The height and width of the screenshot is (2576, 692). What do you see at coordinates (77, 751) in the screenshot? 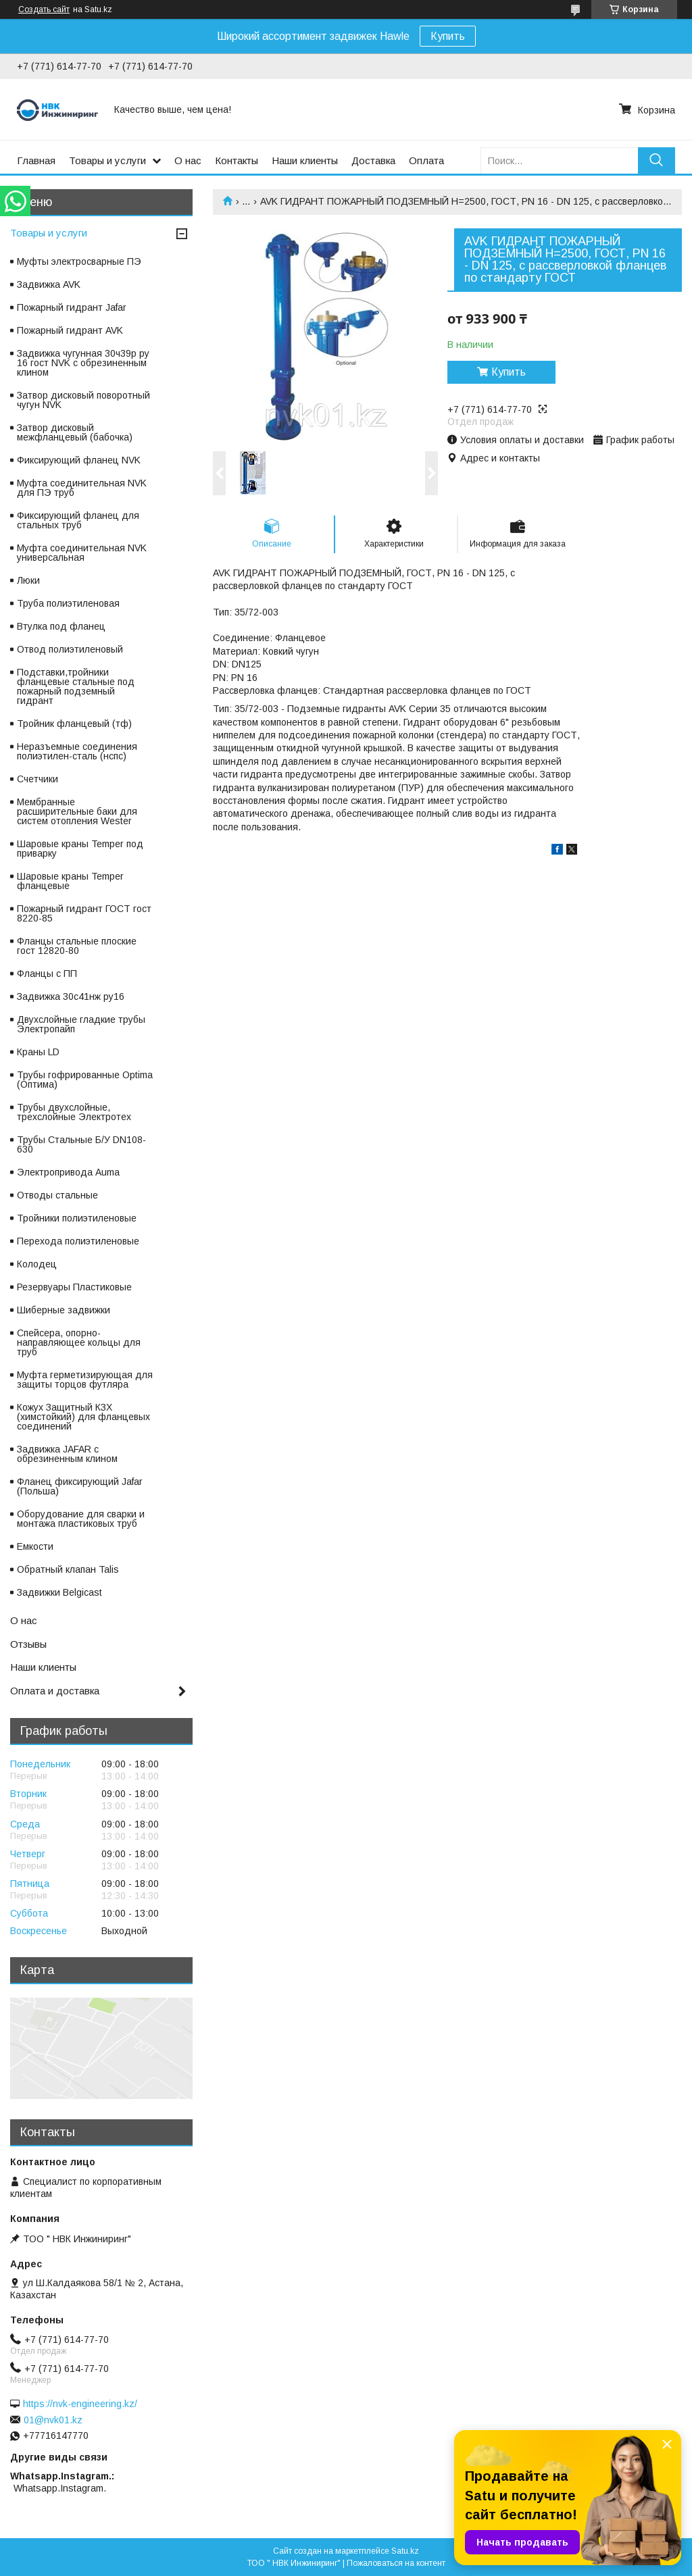
I see `Неразъемные соединения полиэтилен-сталь (нспс)` at bounding box center [77, 751].